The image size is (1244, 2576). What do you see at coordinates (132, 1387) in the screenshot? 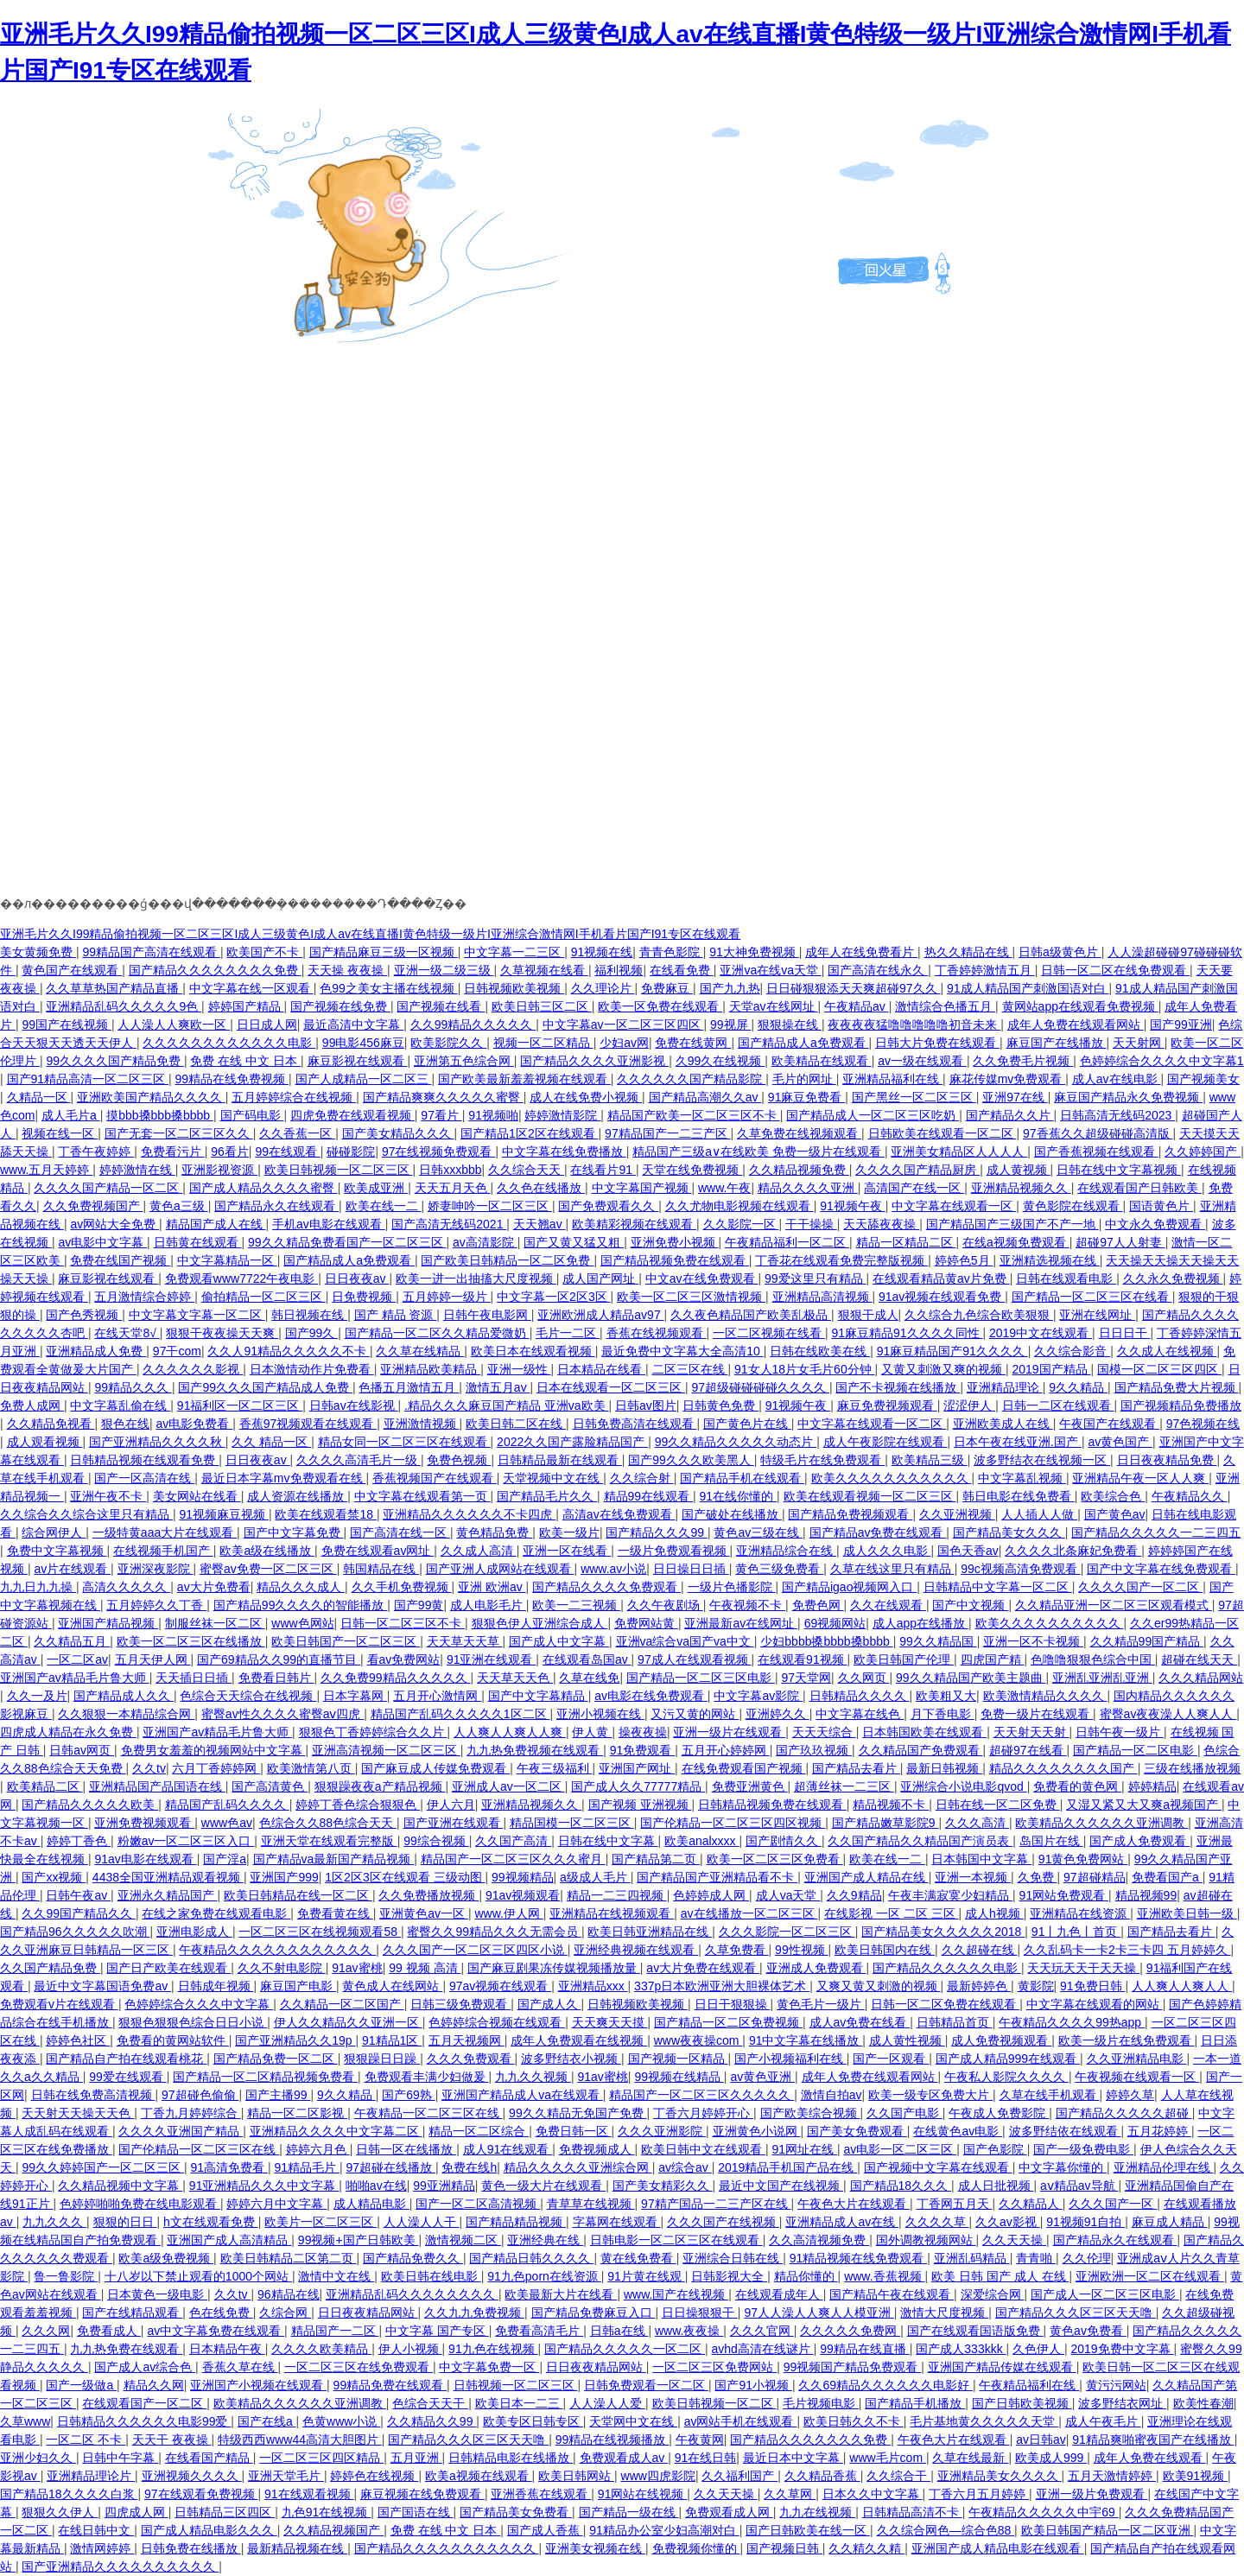
I see `99精品久久久` at bounding box center [132, 1387].